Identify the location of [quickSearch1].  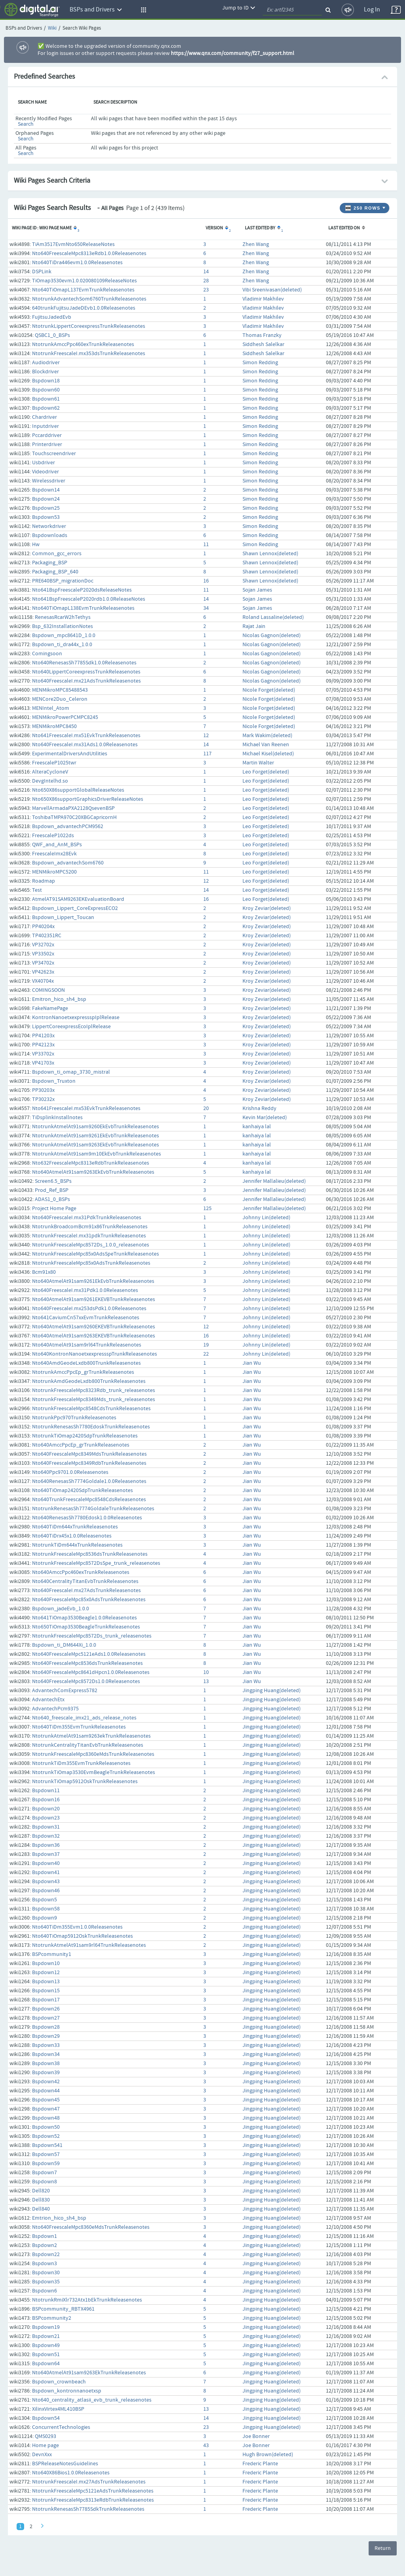
(292, 9).